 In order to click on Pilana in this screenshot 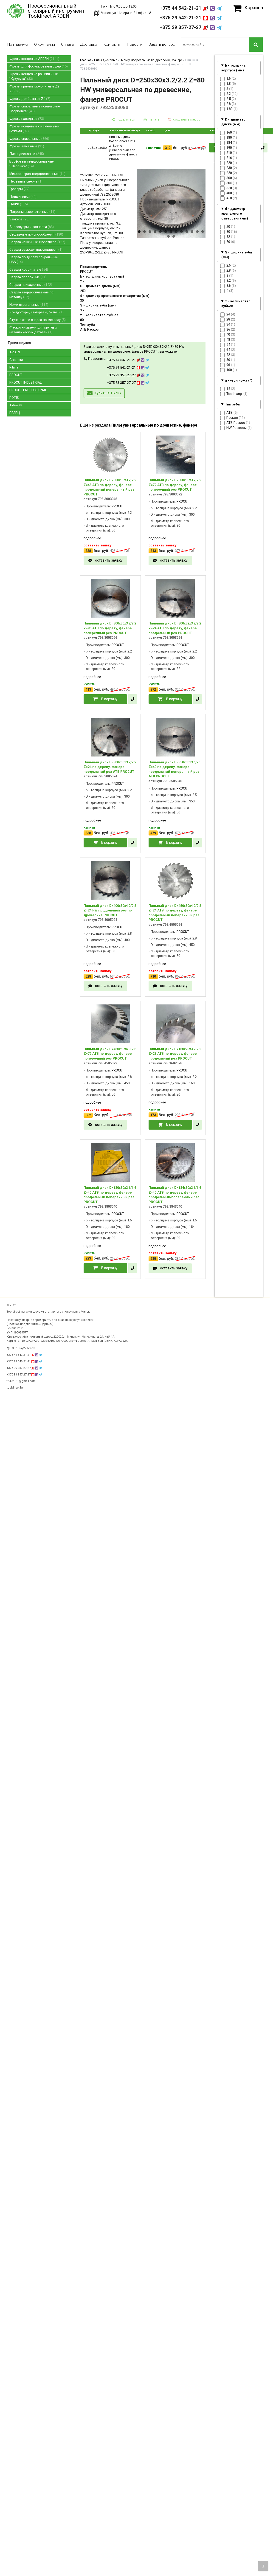, I will do `click(13, 367)`.